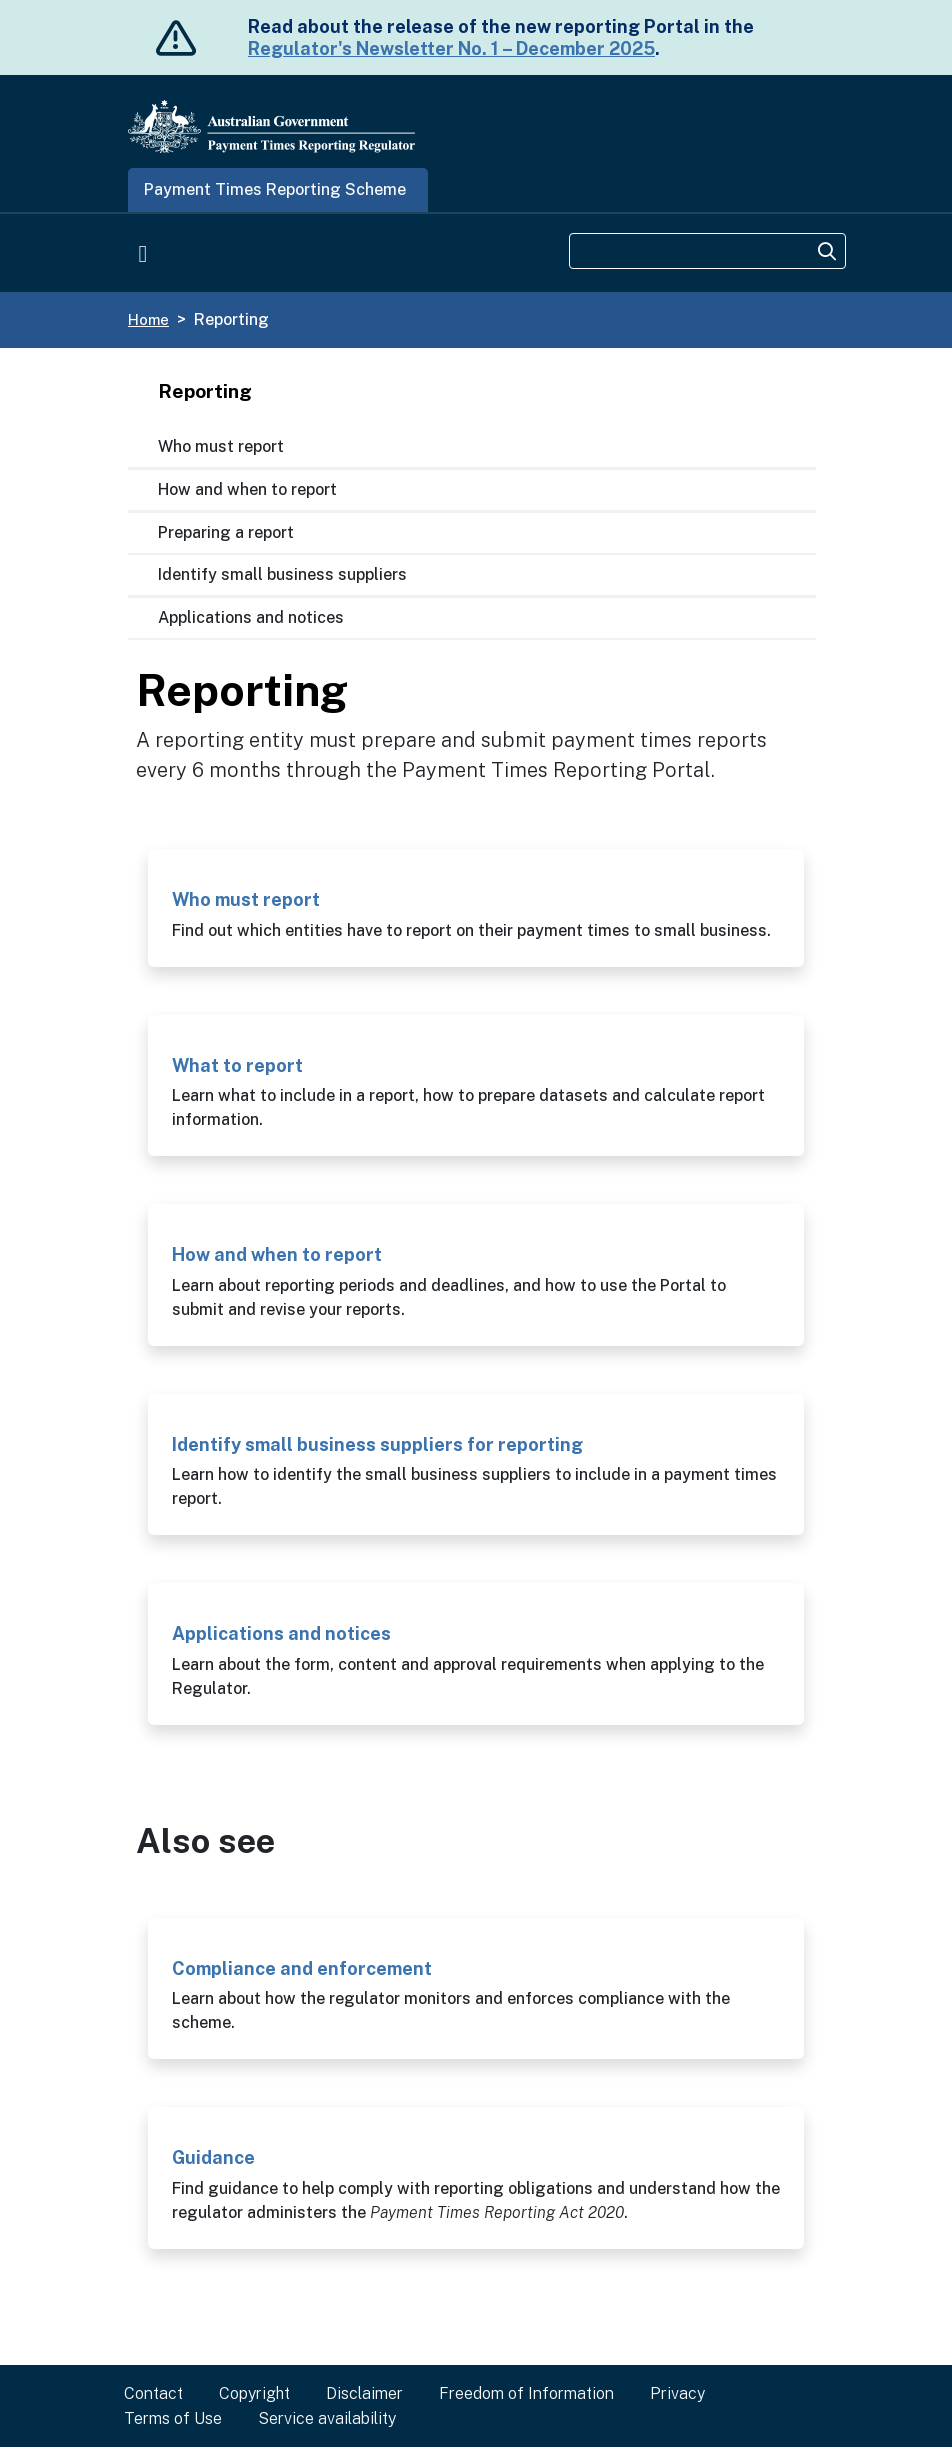  What do you see at coordinates (237, 1065) in the screenshot?
I see `What to report` at bounding box center [237, 1065].